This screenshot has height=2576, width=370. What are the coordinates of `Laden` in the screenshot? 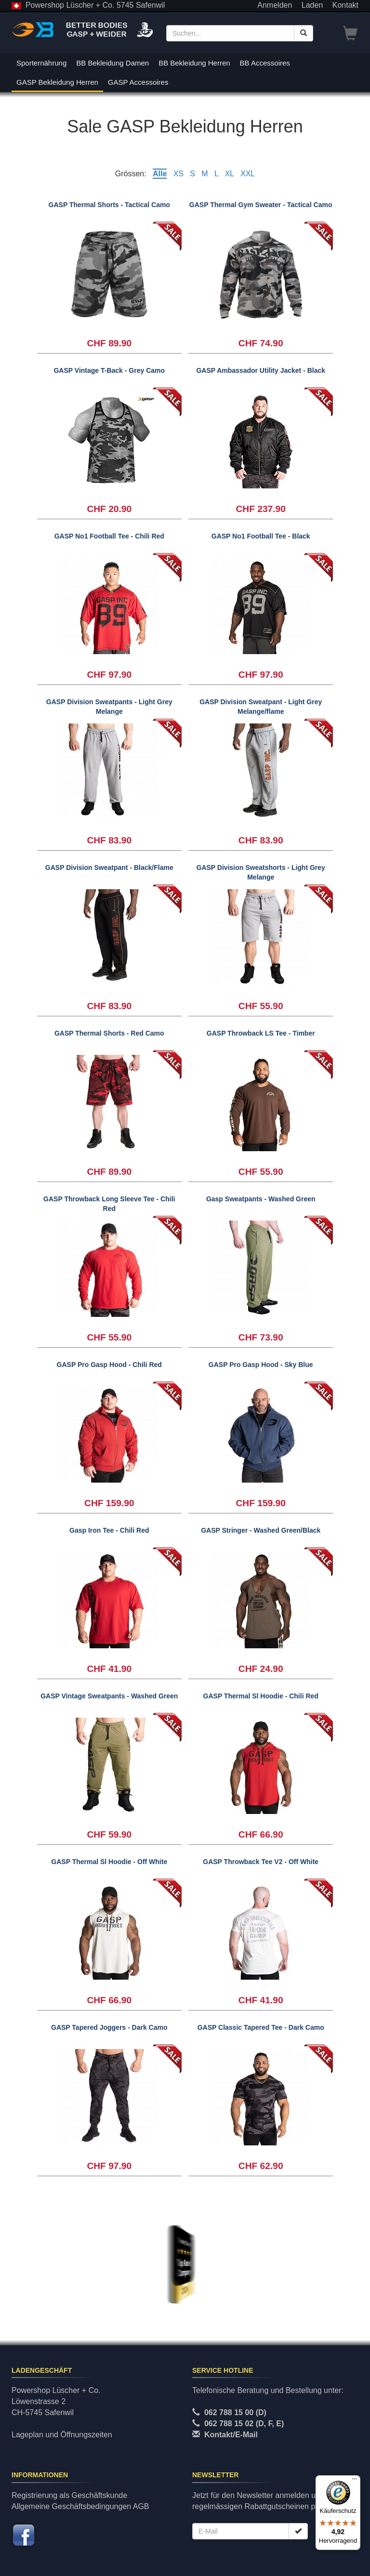 It's located at (312, 5).